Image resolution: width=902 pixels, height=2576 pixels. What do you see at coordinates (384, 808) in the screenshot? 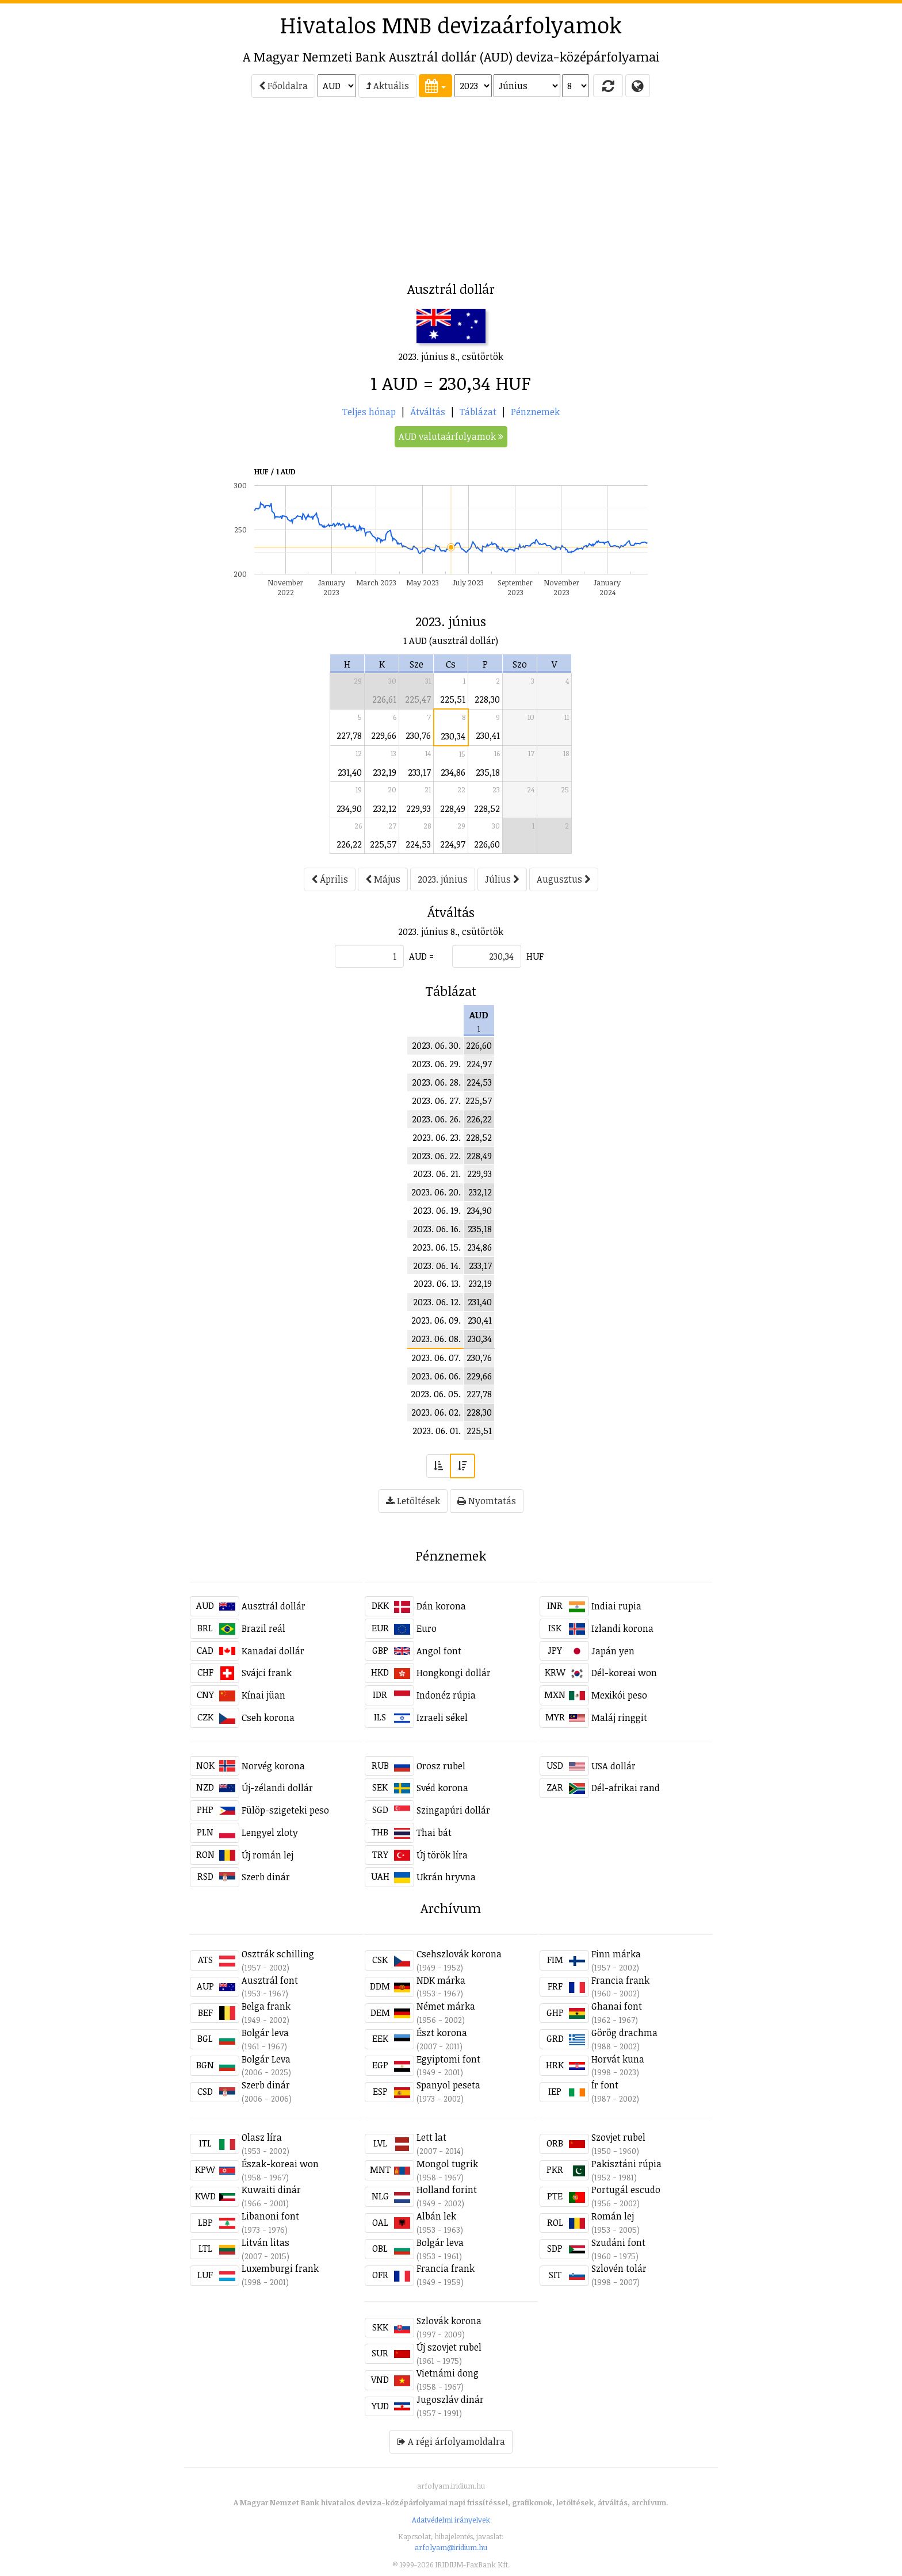
I see `232,12` at bounding box center [384, 808].